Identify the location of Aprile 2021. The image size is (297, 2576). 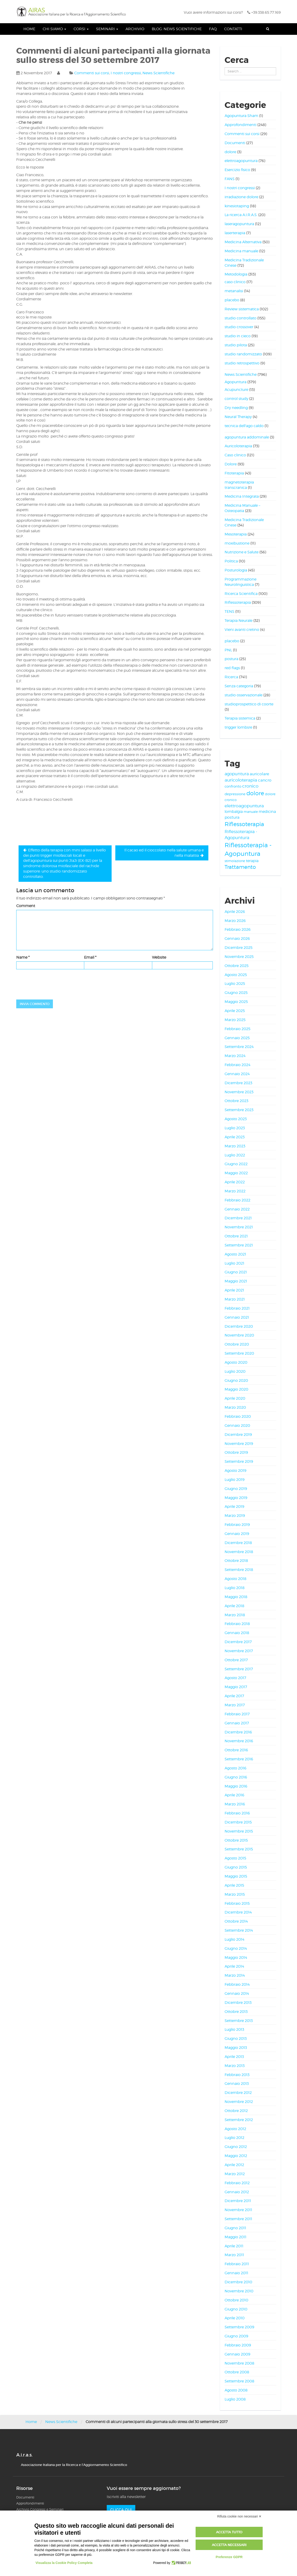
(234, 1290).